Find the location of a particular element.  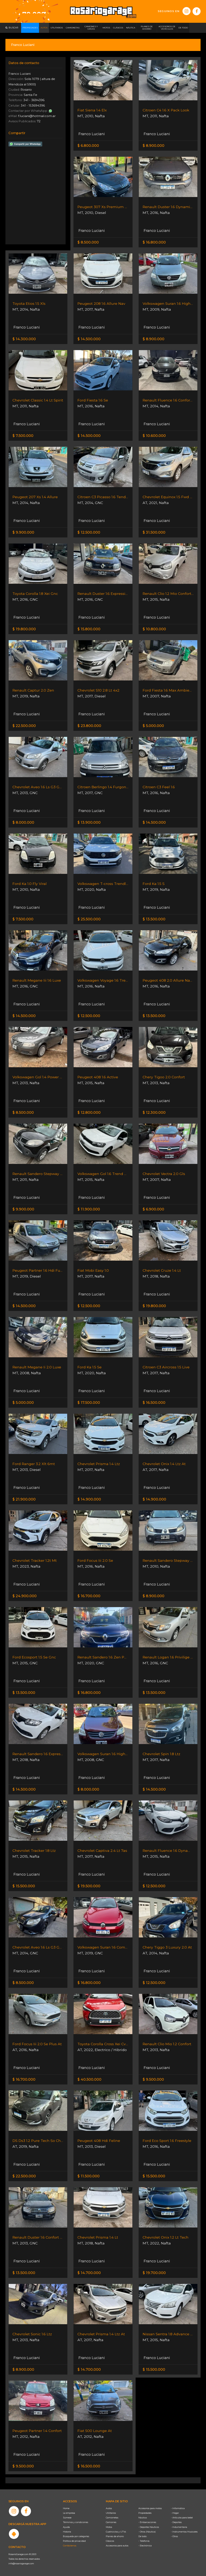

- Hogar is located at coordinates (175, 2513).